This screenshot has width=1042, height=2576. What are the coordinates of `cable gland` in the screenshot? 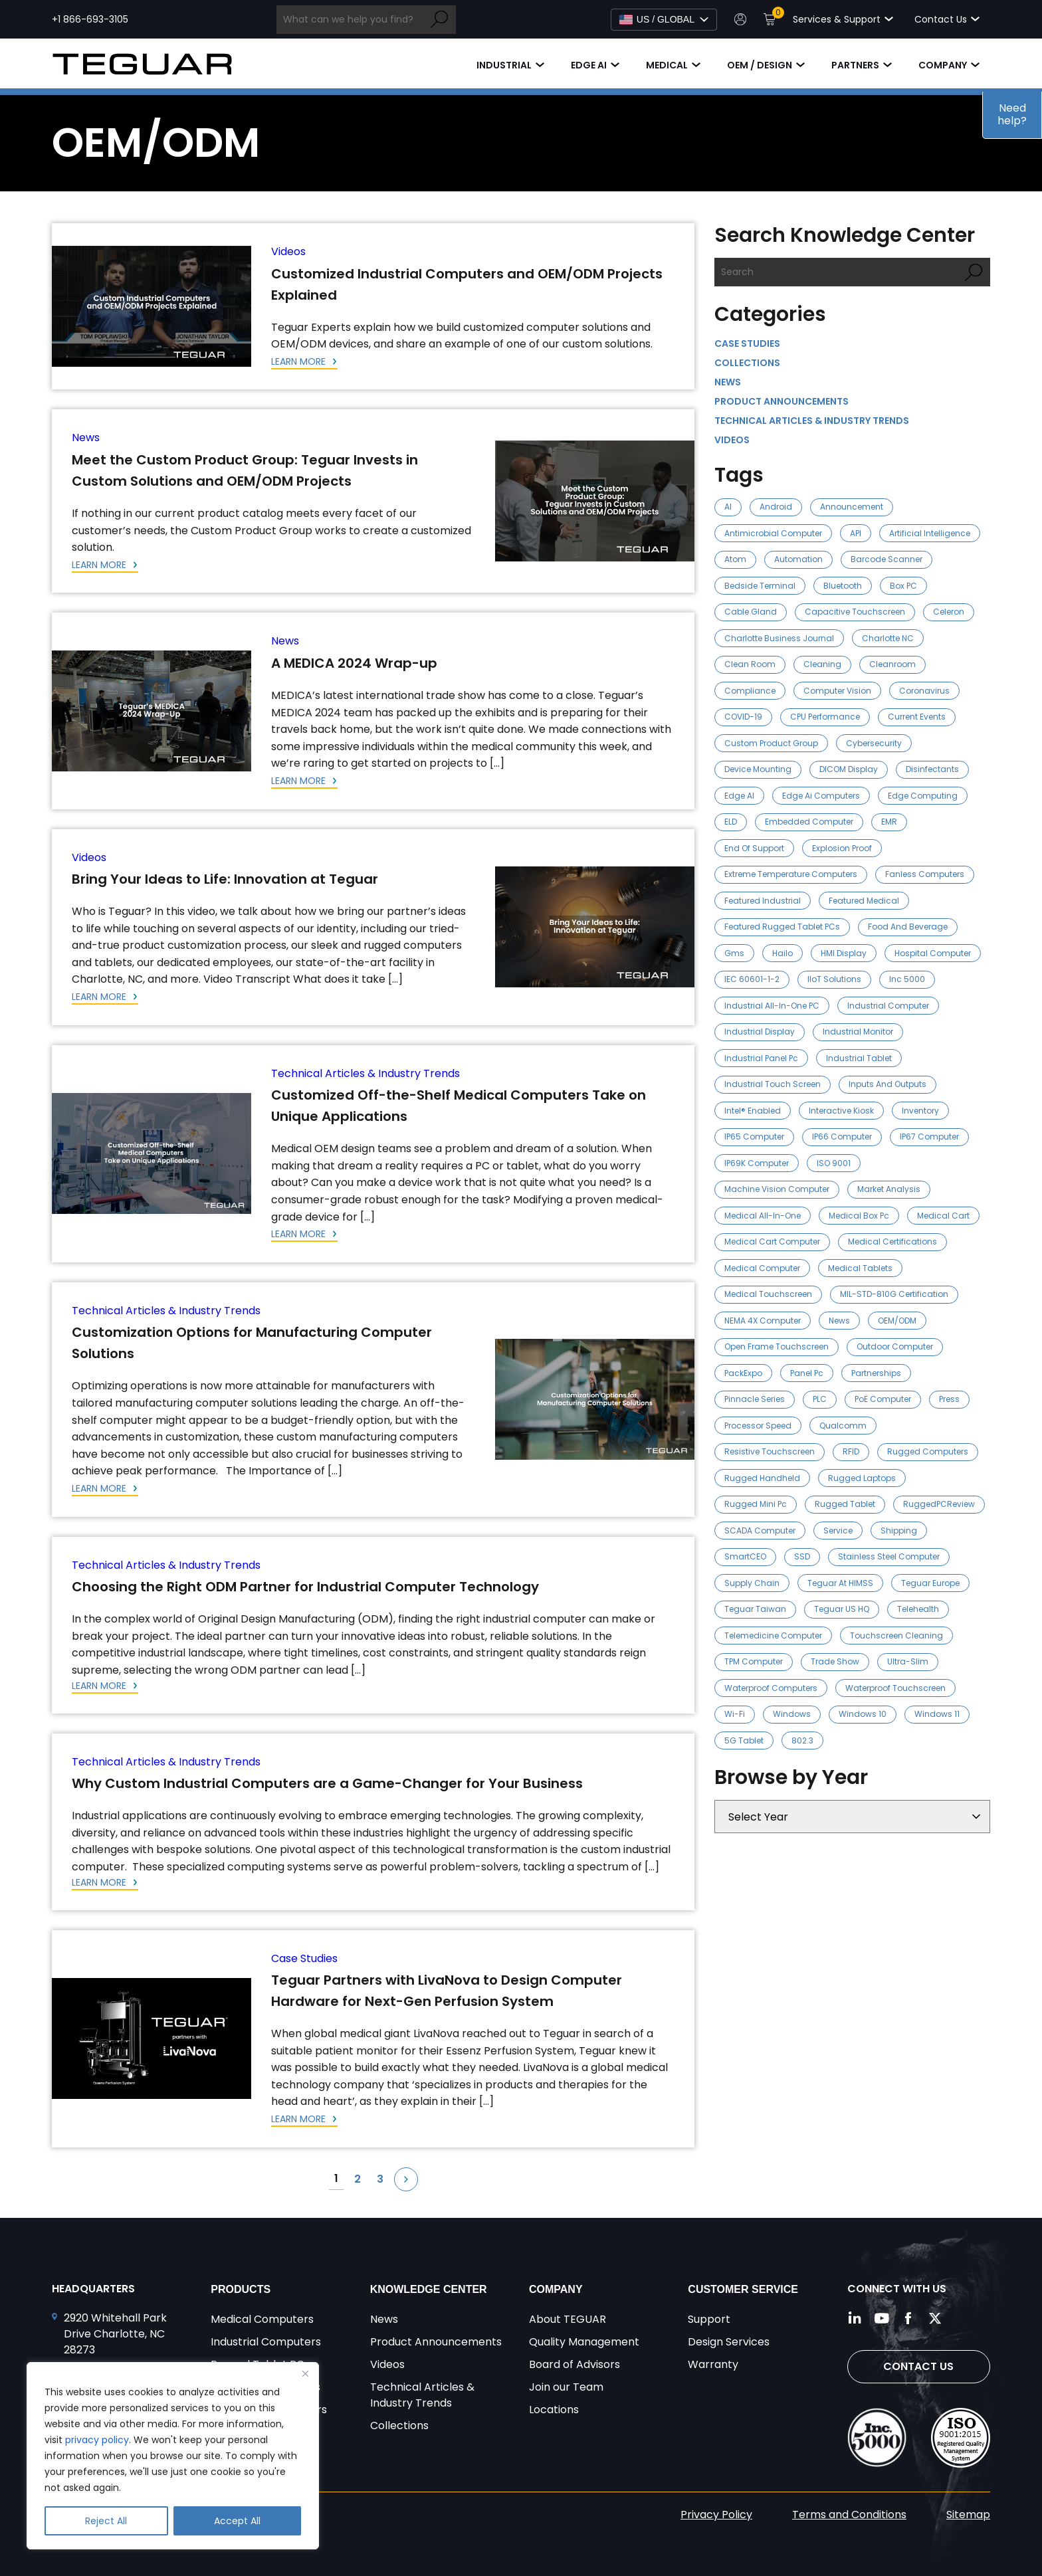 It's located at (750, 611).